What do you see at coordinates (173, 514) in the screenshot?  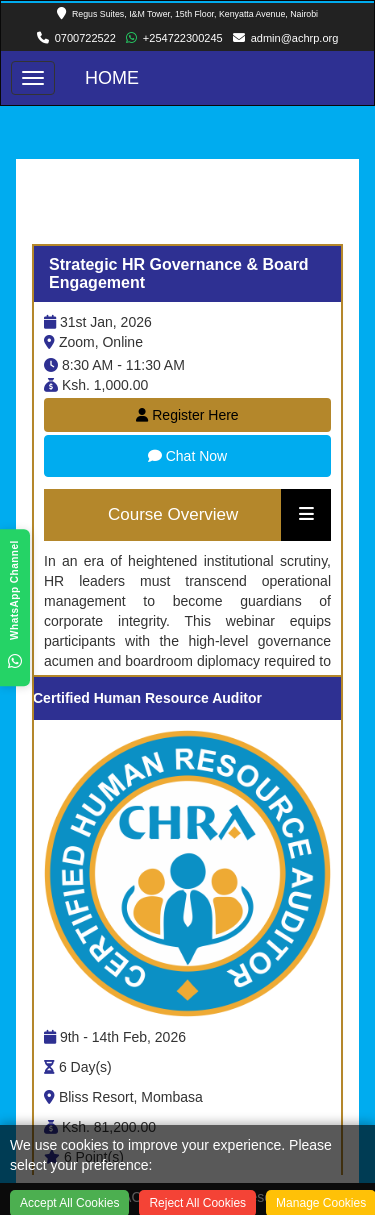 I see `Course Overview` at bounding box center [173, 514].